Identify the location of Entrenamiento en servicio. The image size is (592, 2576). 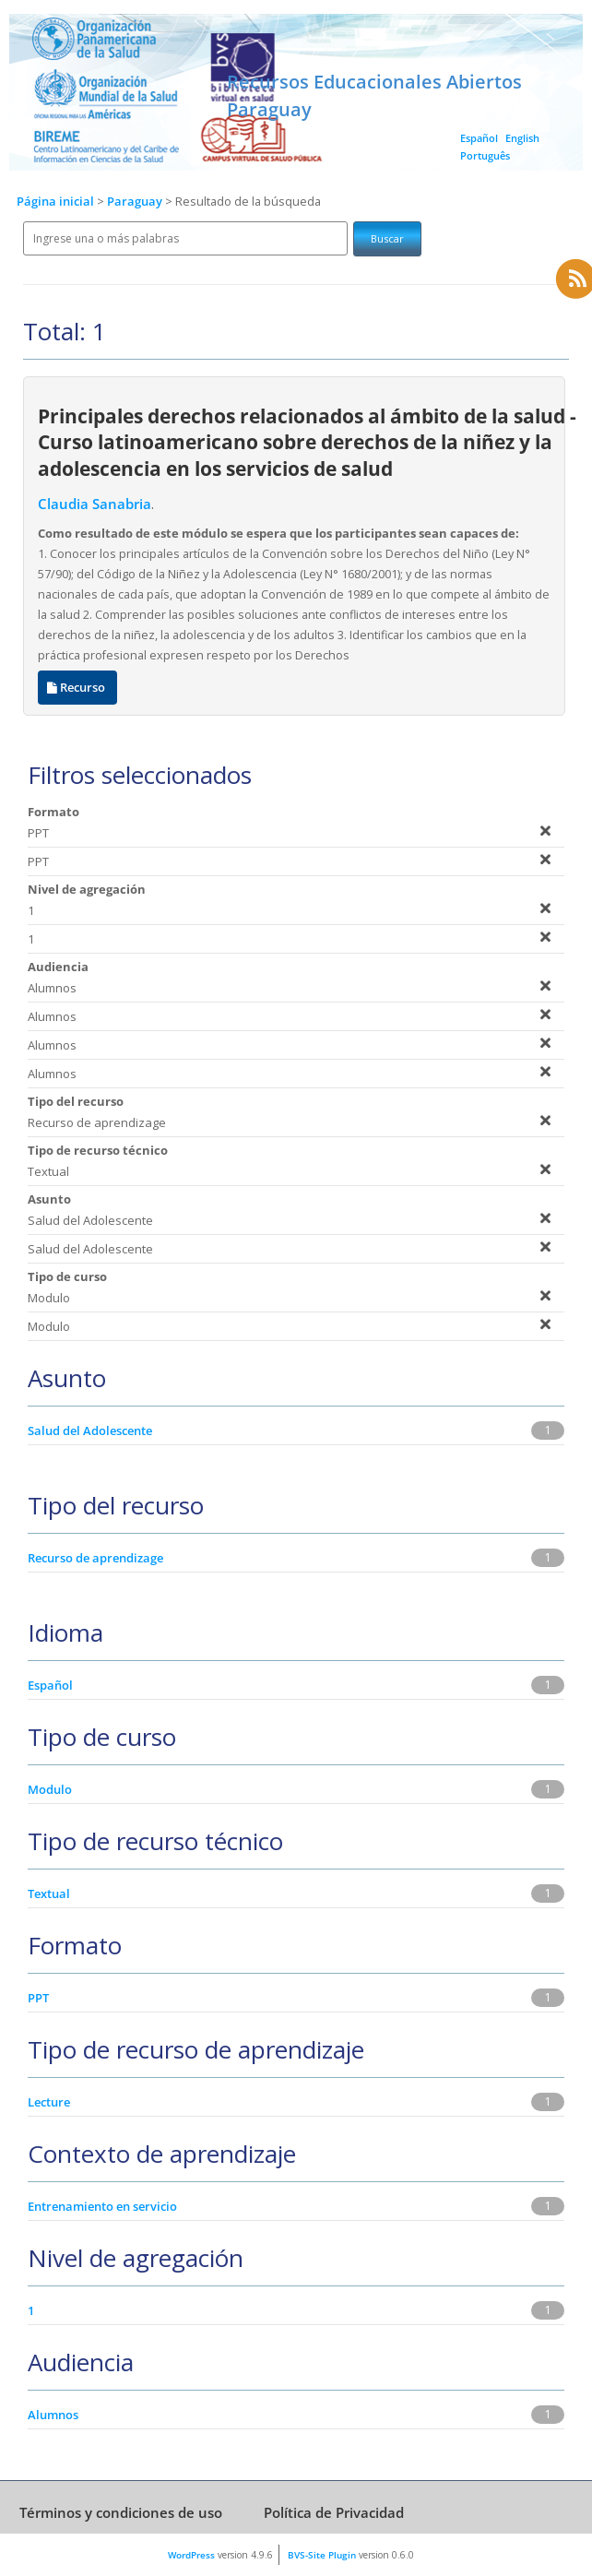
(102, 2206).